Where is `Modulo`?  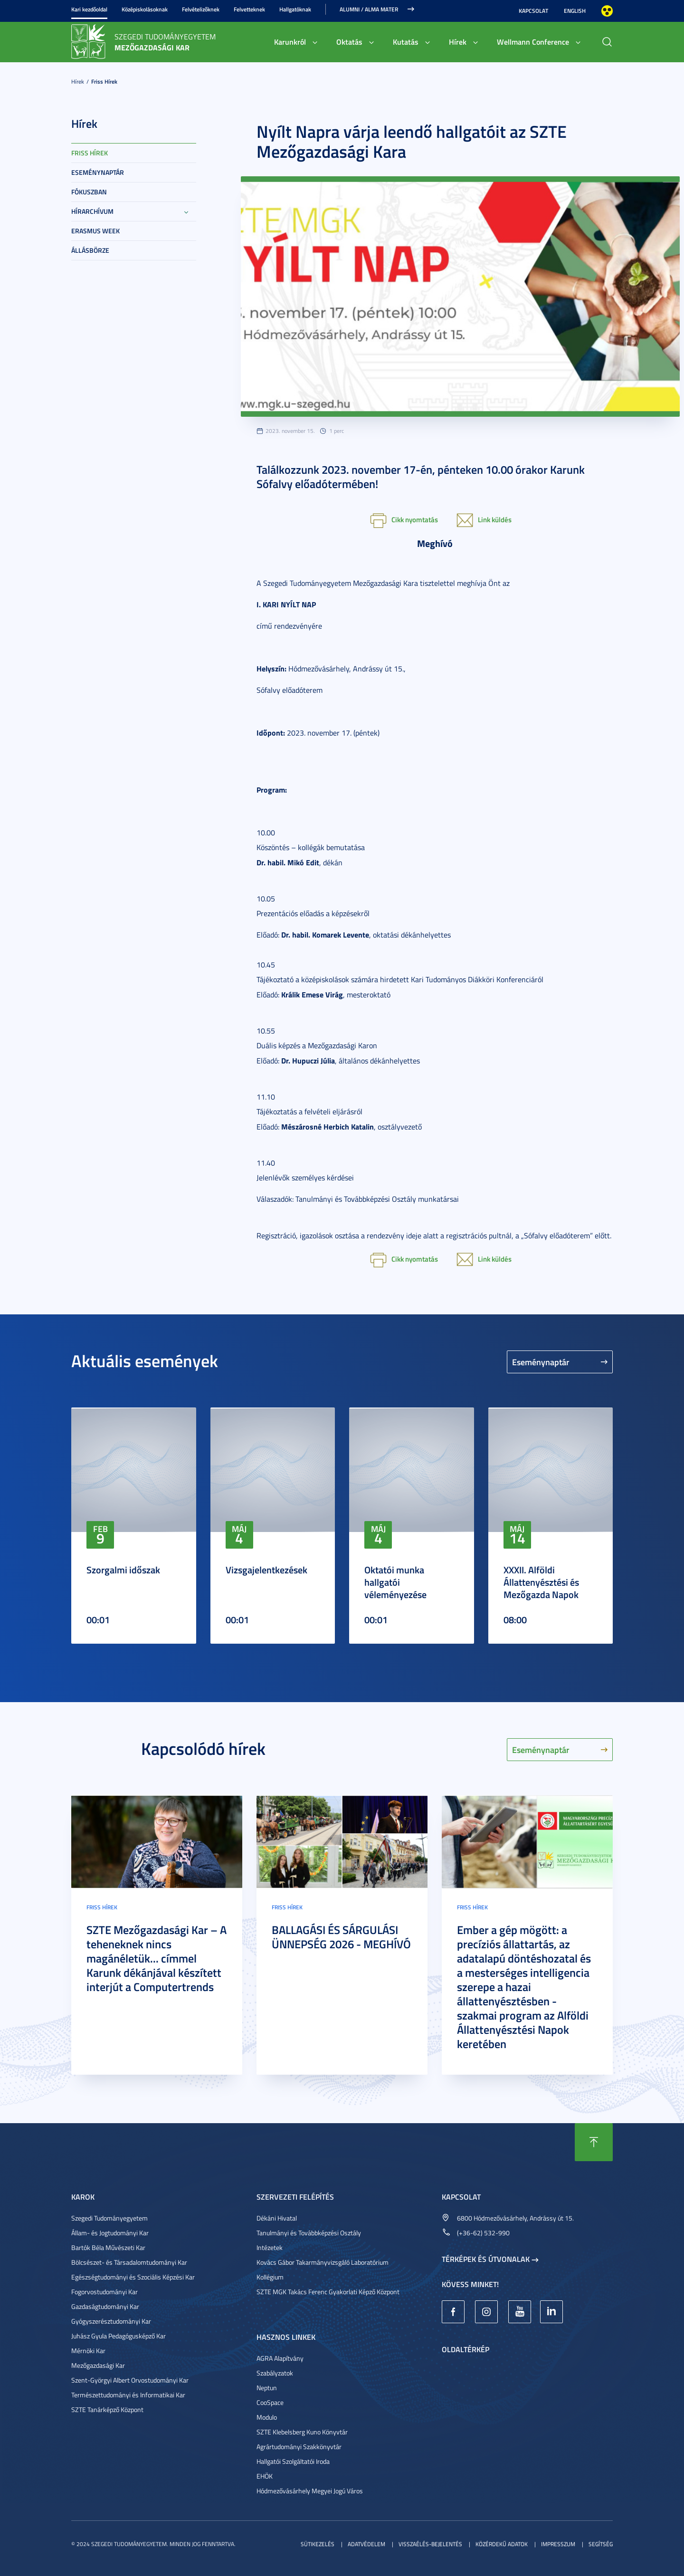
Modulo is located at coordinates (266, 2417).